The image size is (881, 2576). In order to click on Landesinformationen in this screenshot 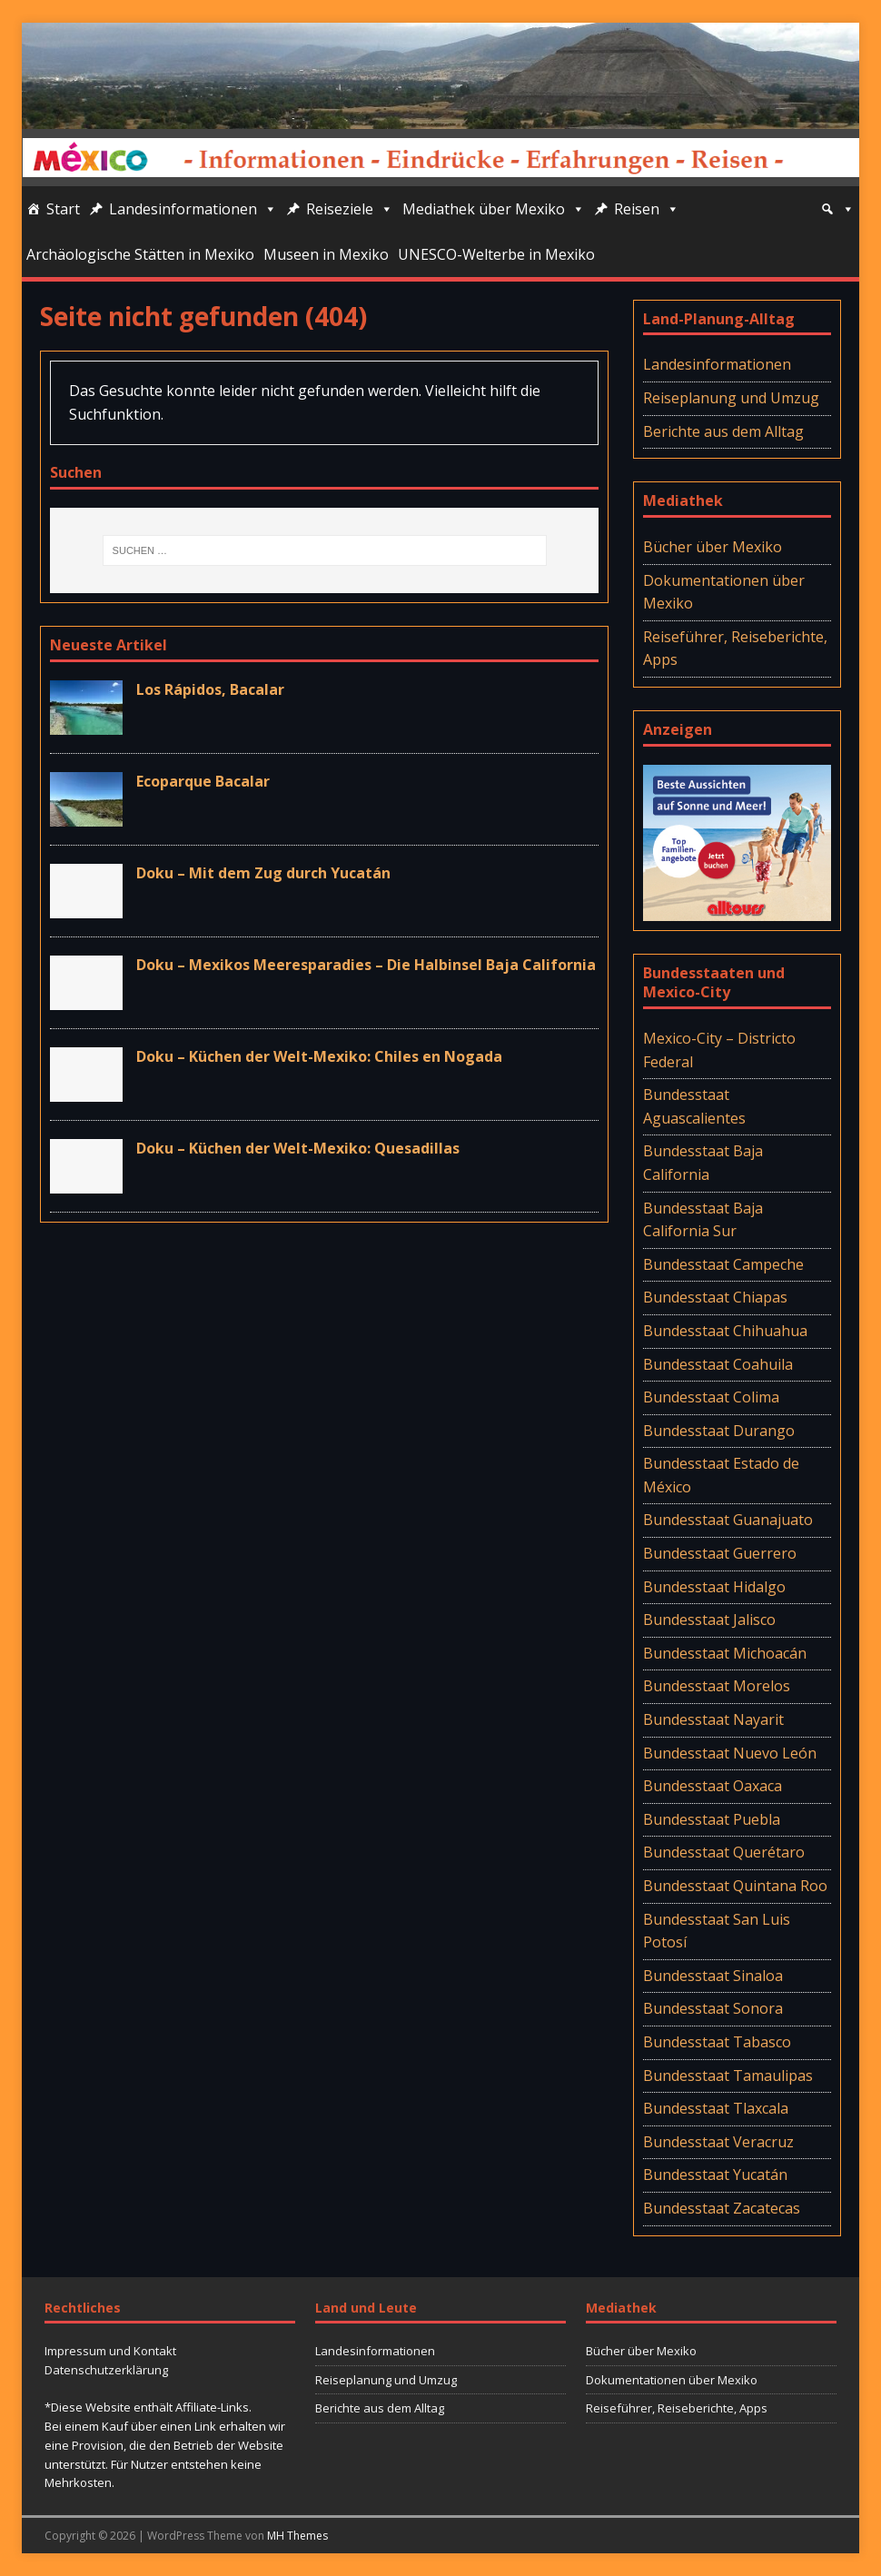, I will do `click(193, 209)`.